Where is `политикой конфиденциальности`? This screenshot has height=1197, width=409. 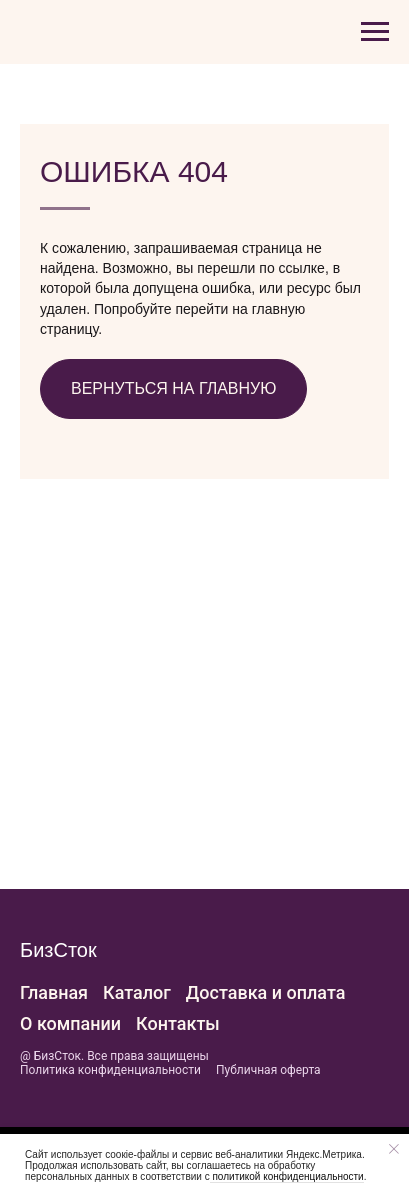
политикой конфиденциальности is located at coordinates (287, 1176).